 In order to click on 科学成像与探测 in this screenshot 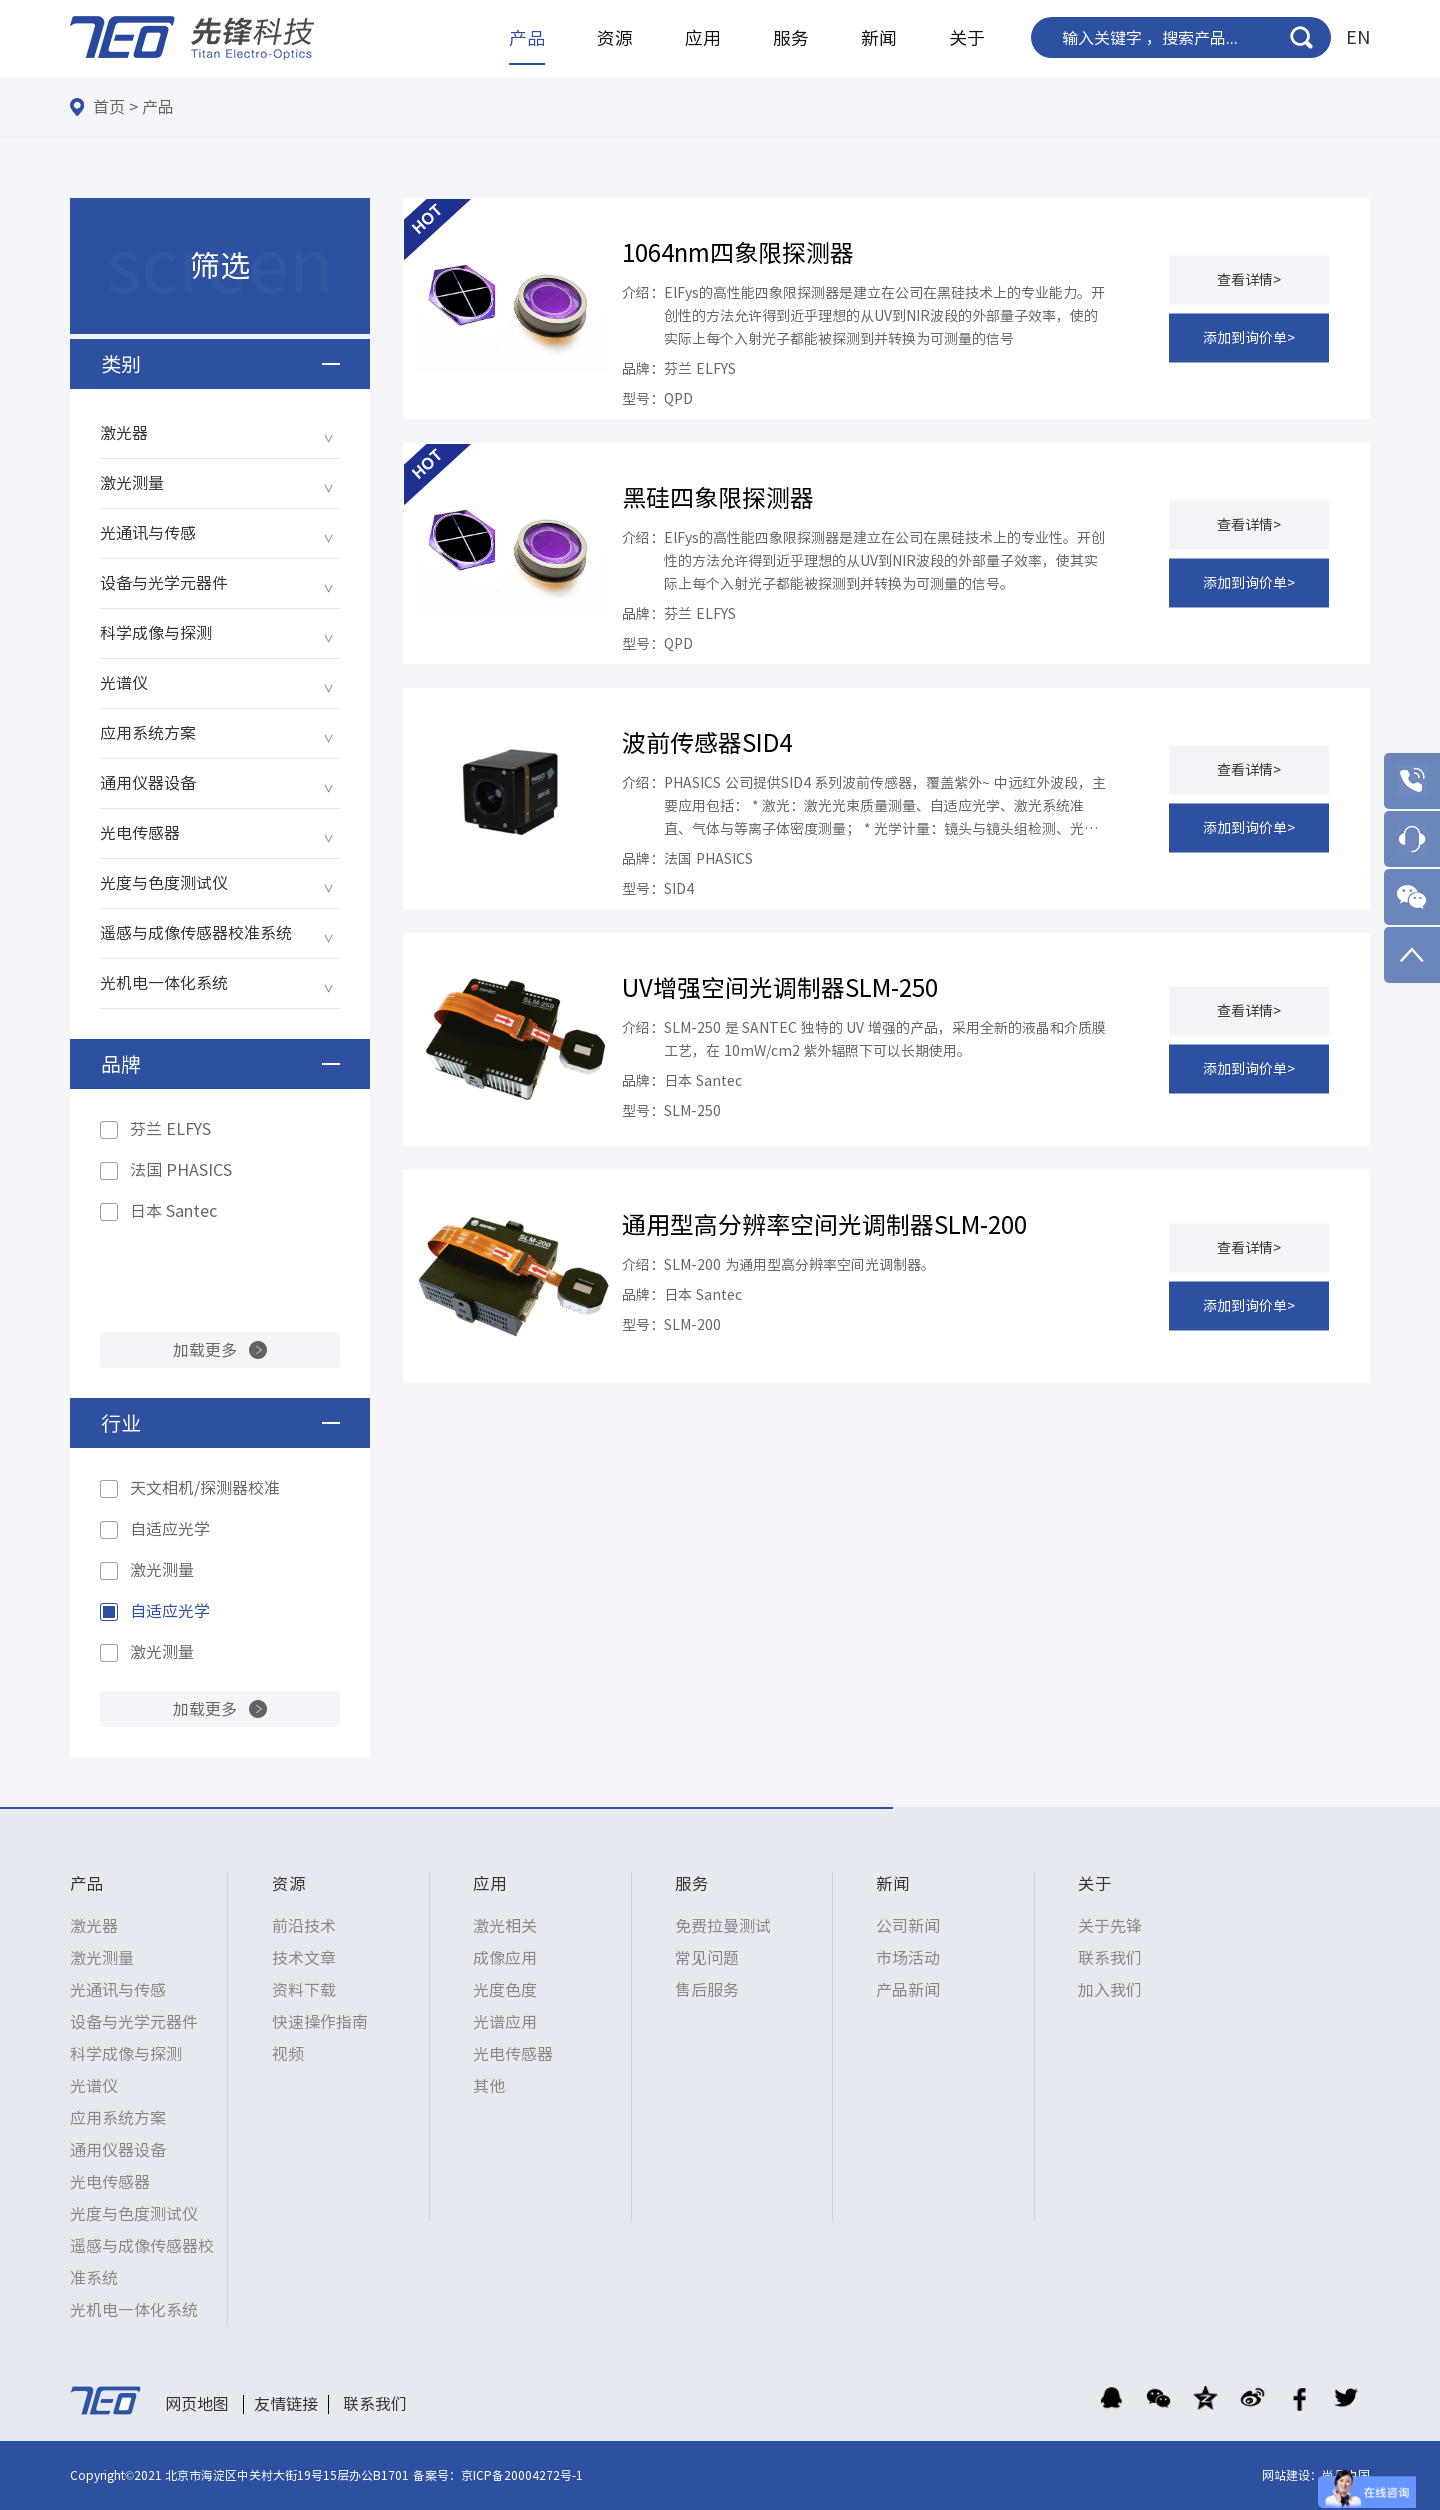, I will do `click(156, 633)`.